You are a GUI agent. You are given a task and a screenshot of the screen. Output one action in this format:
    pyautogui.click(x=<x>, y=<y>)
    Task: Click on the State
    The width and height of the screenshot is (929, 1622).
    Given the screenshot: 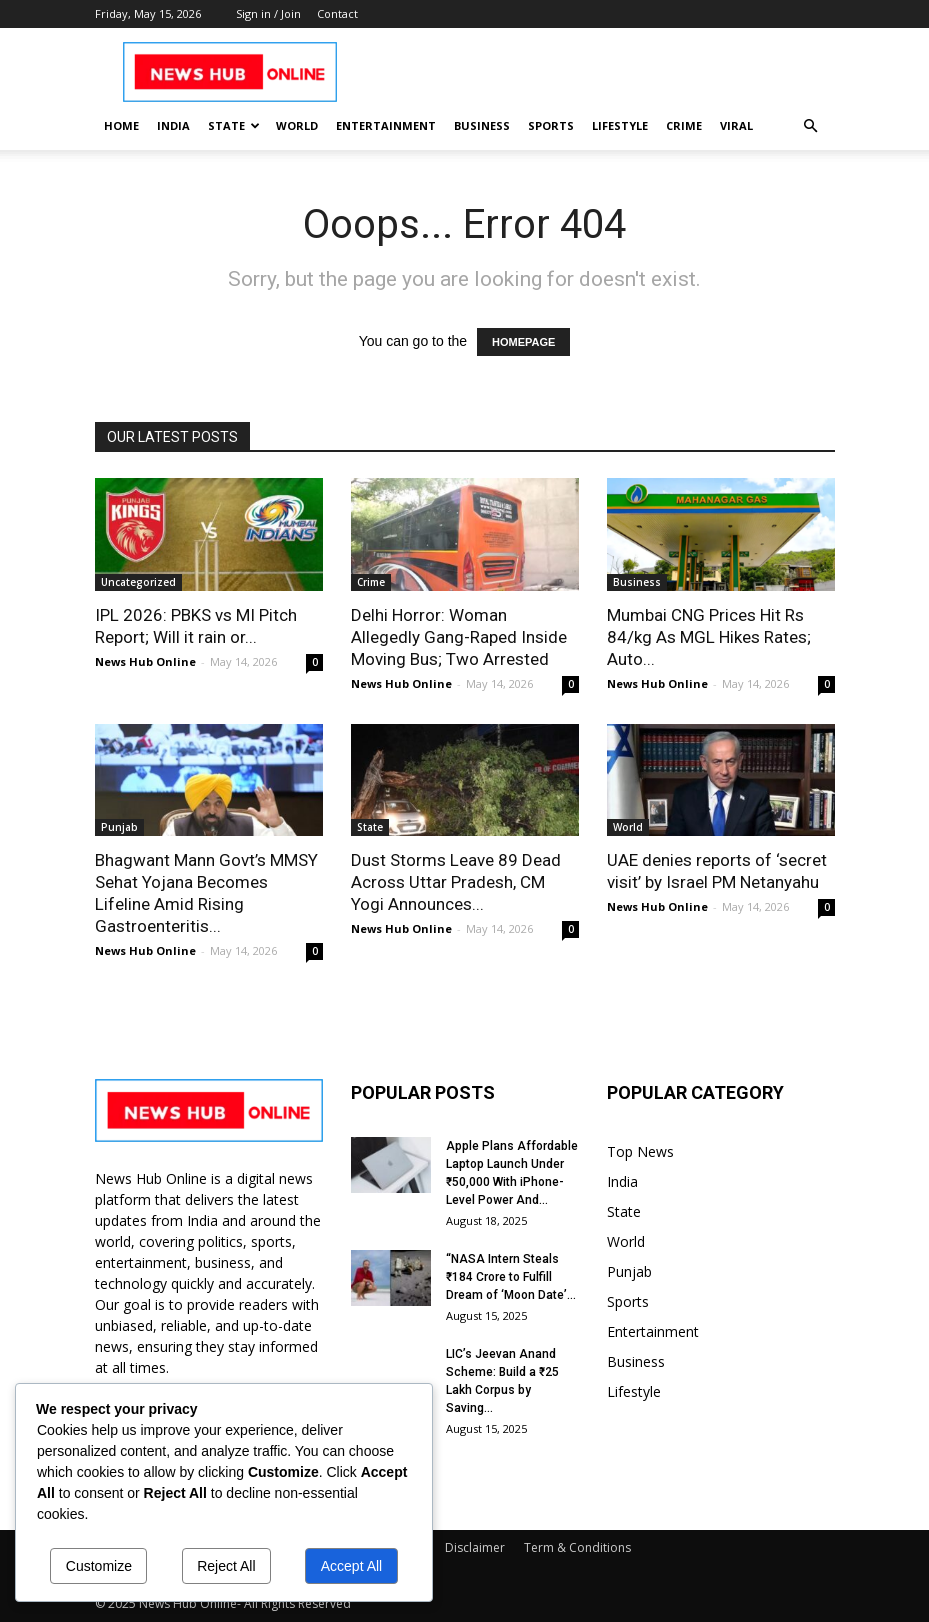 What is the action you would take?
    pyautogui.click(x=234, y=125)
    